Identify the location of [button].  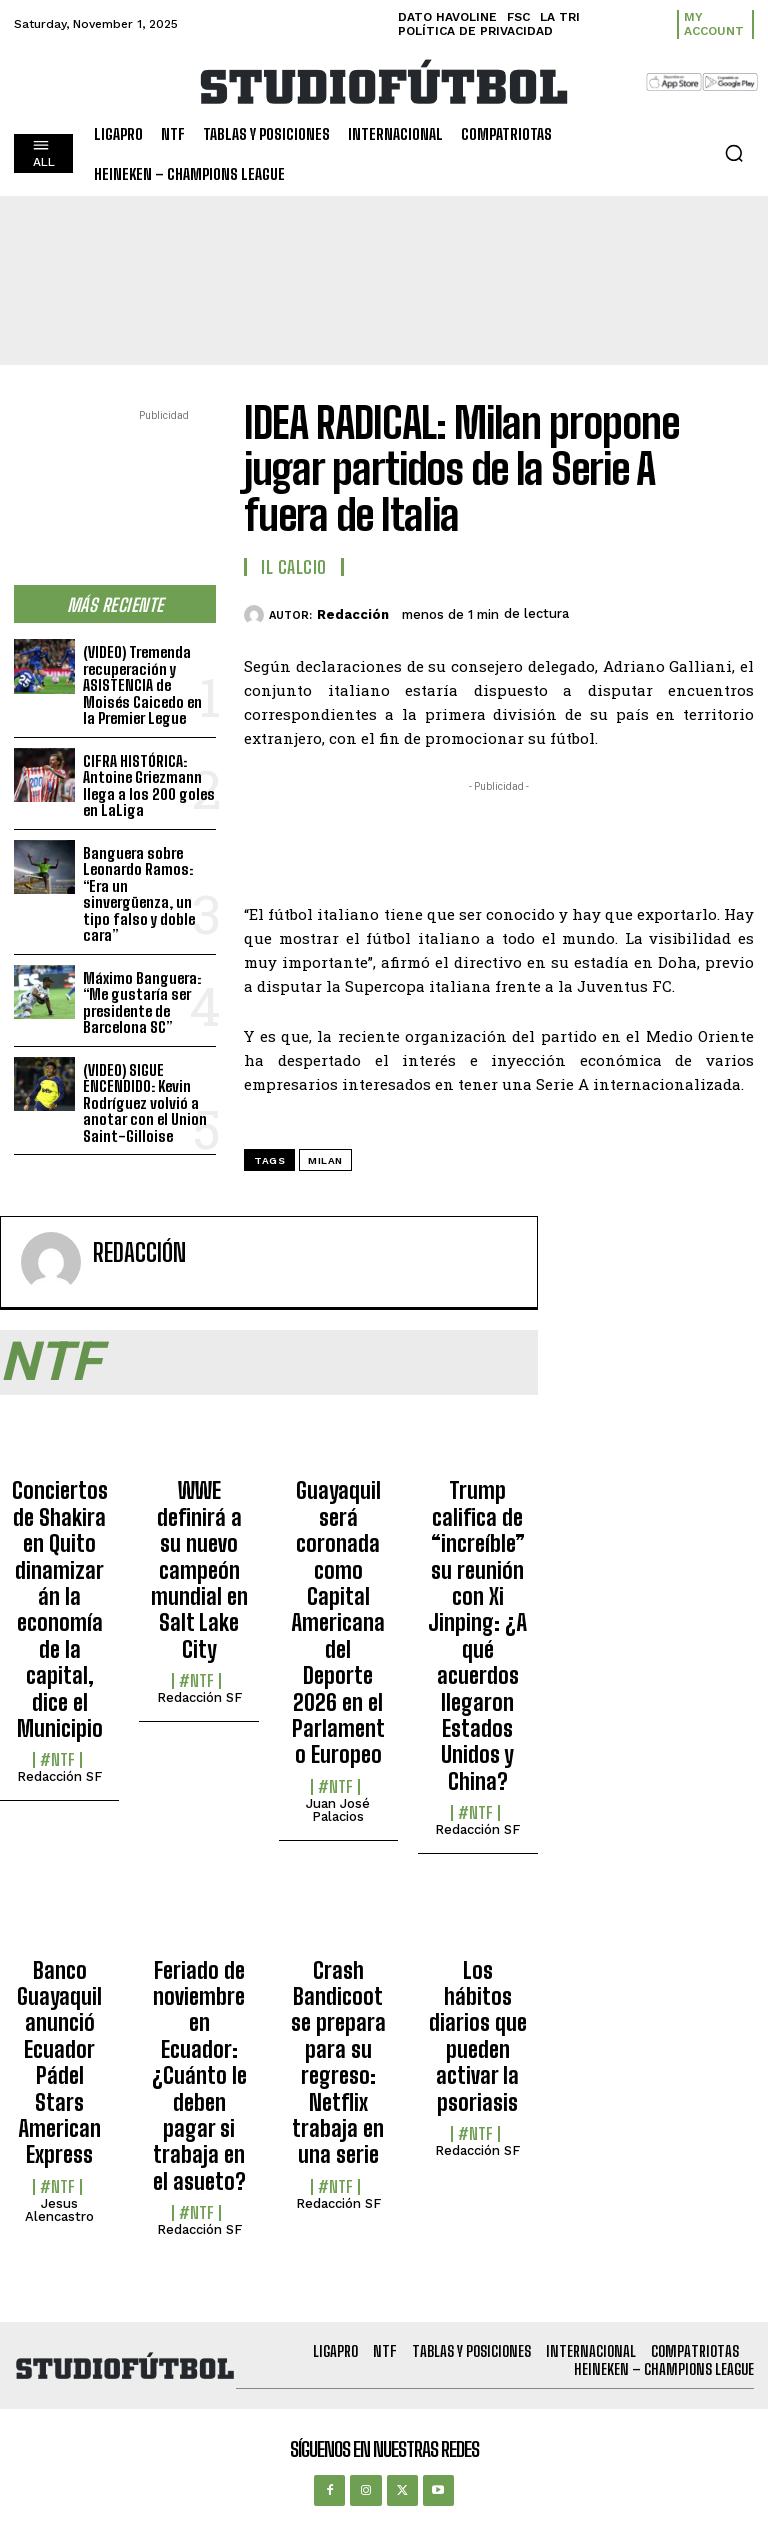
(734, 153).